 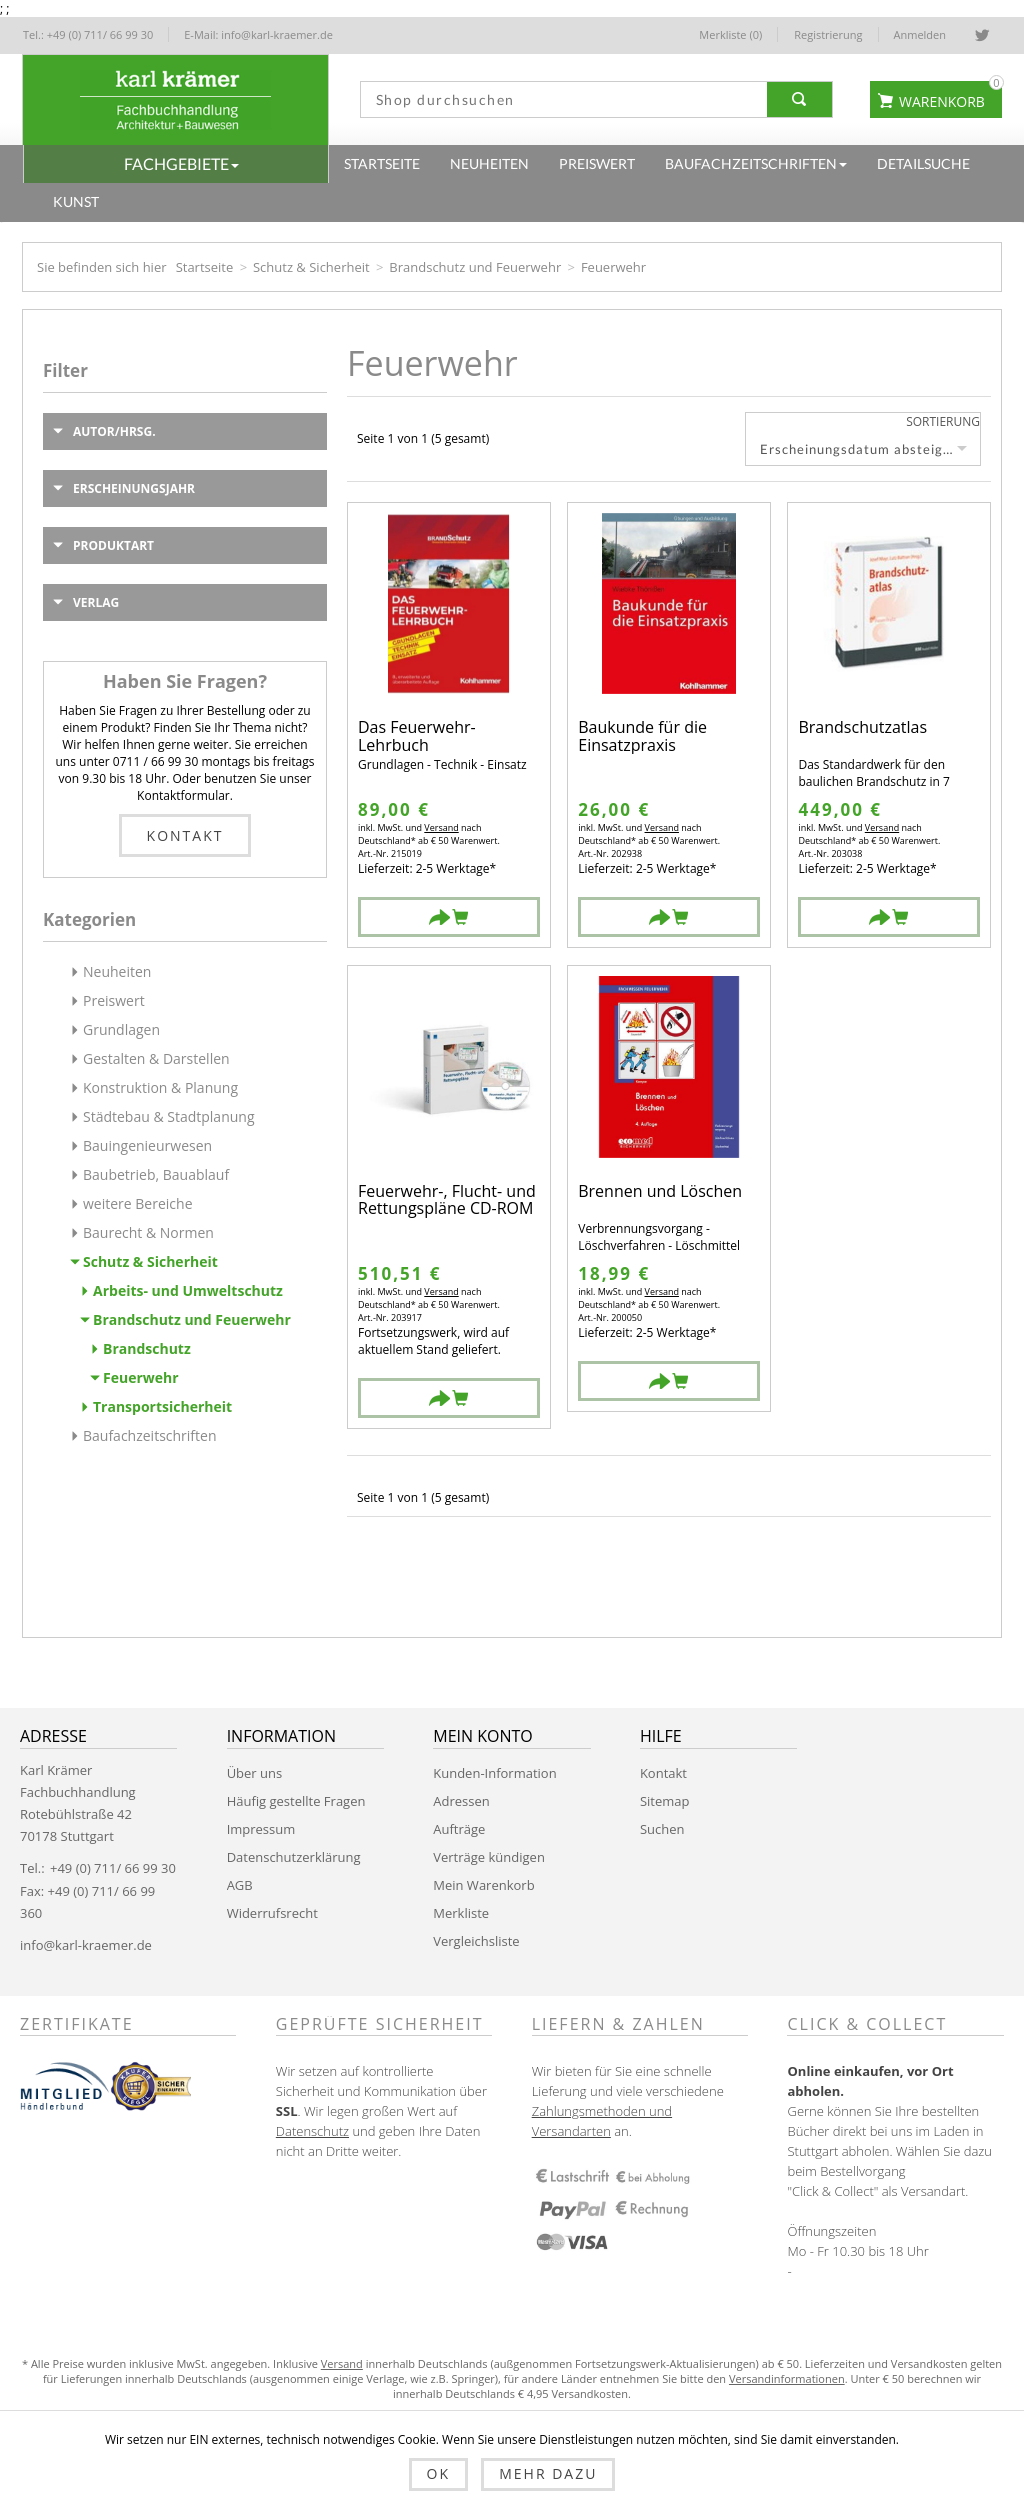 I want to click on Konstruktion & Planung, so click(x=160, y=1087).